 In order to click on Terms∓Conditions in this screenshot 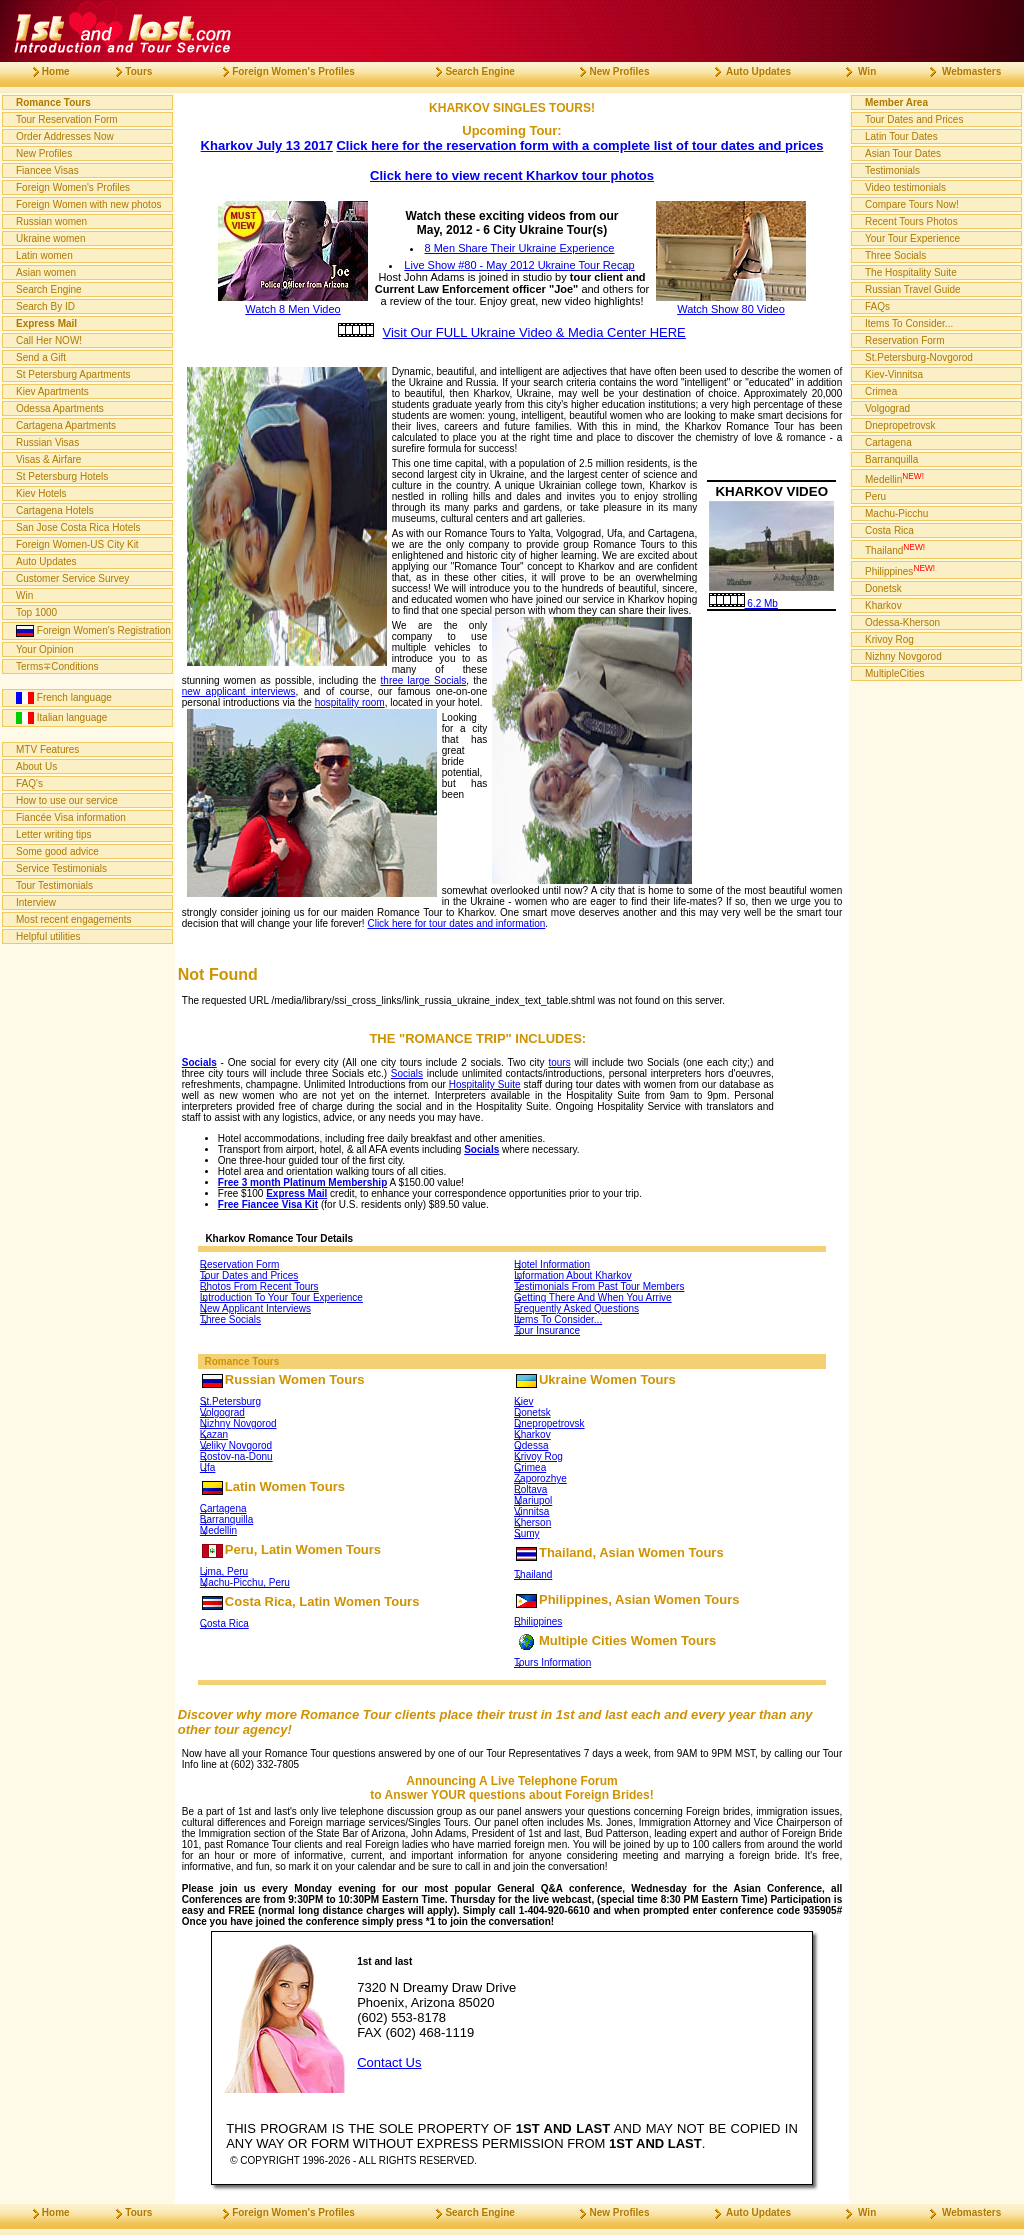, I will do `click(57, 666)`.